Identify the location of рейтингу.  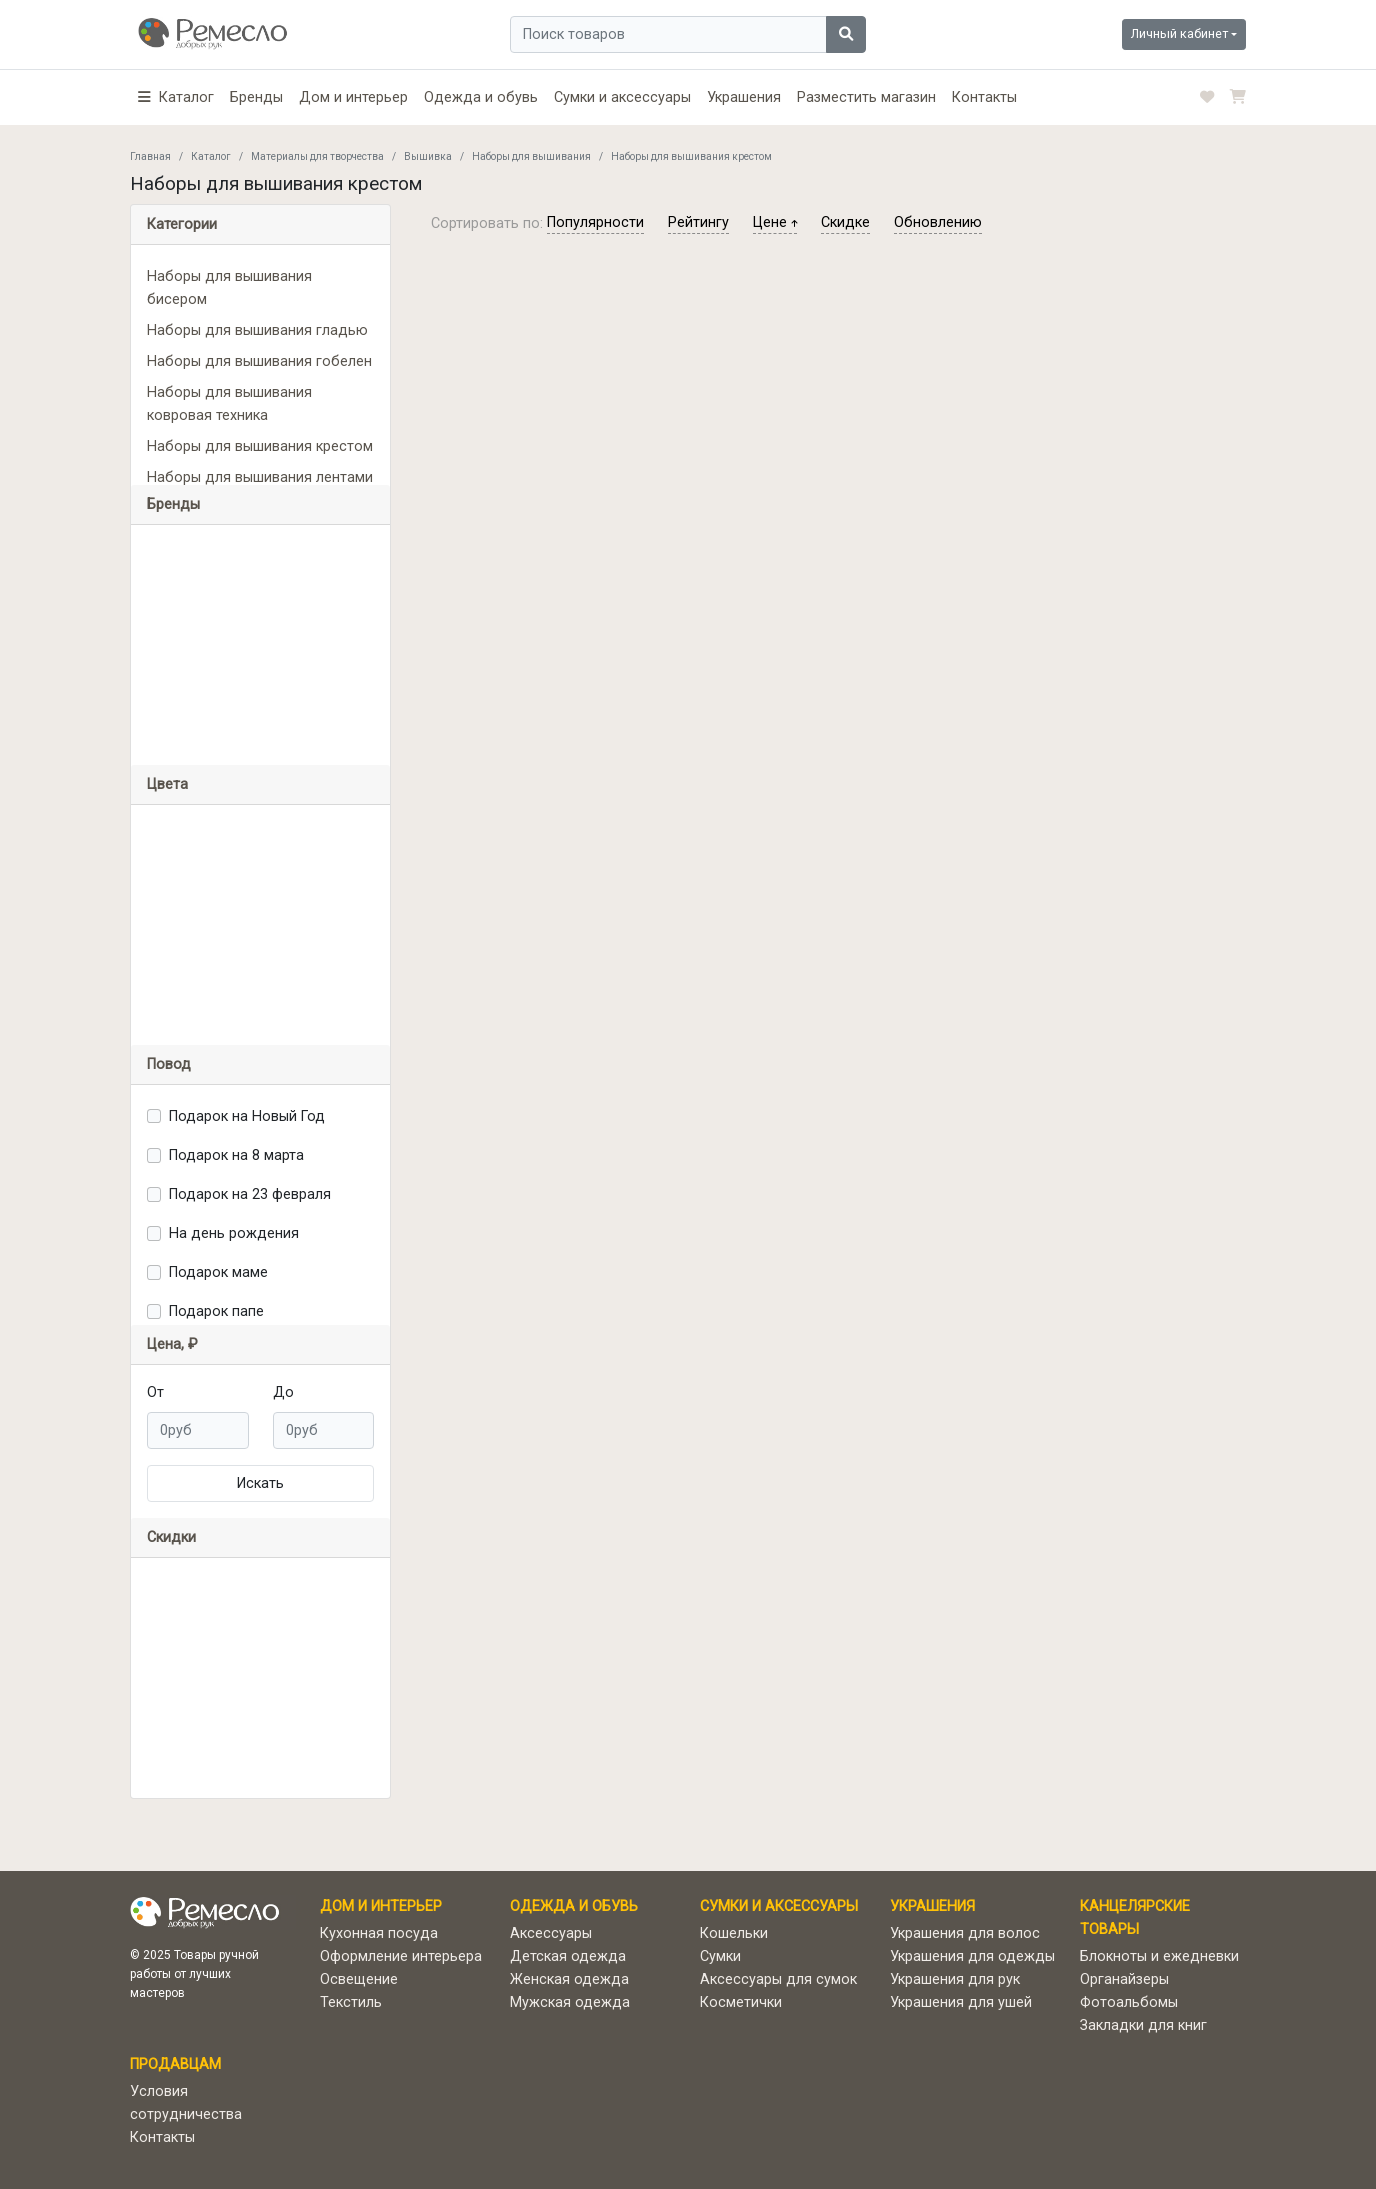
(698, 222).